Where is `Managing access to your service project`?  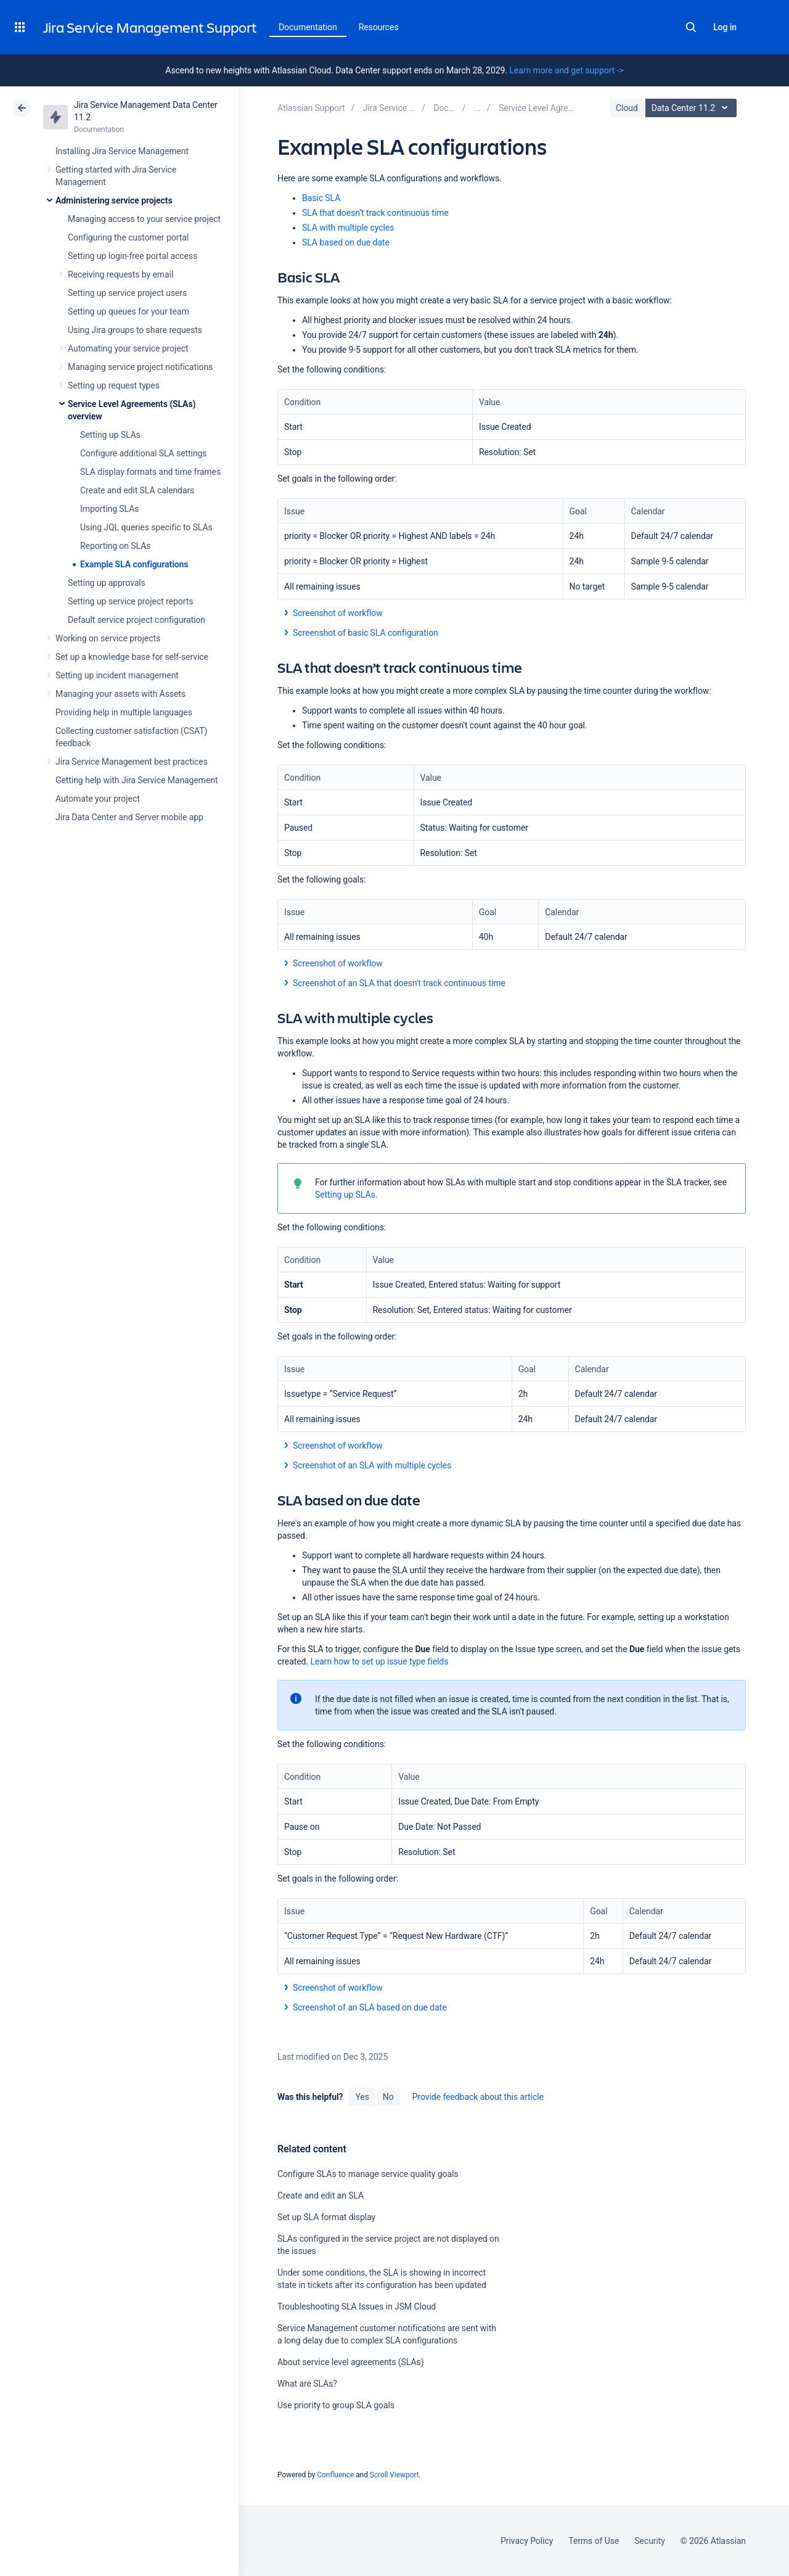 Managing access to your service project is located at coordinates (144, 219).